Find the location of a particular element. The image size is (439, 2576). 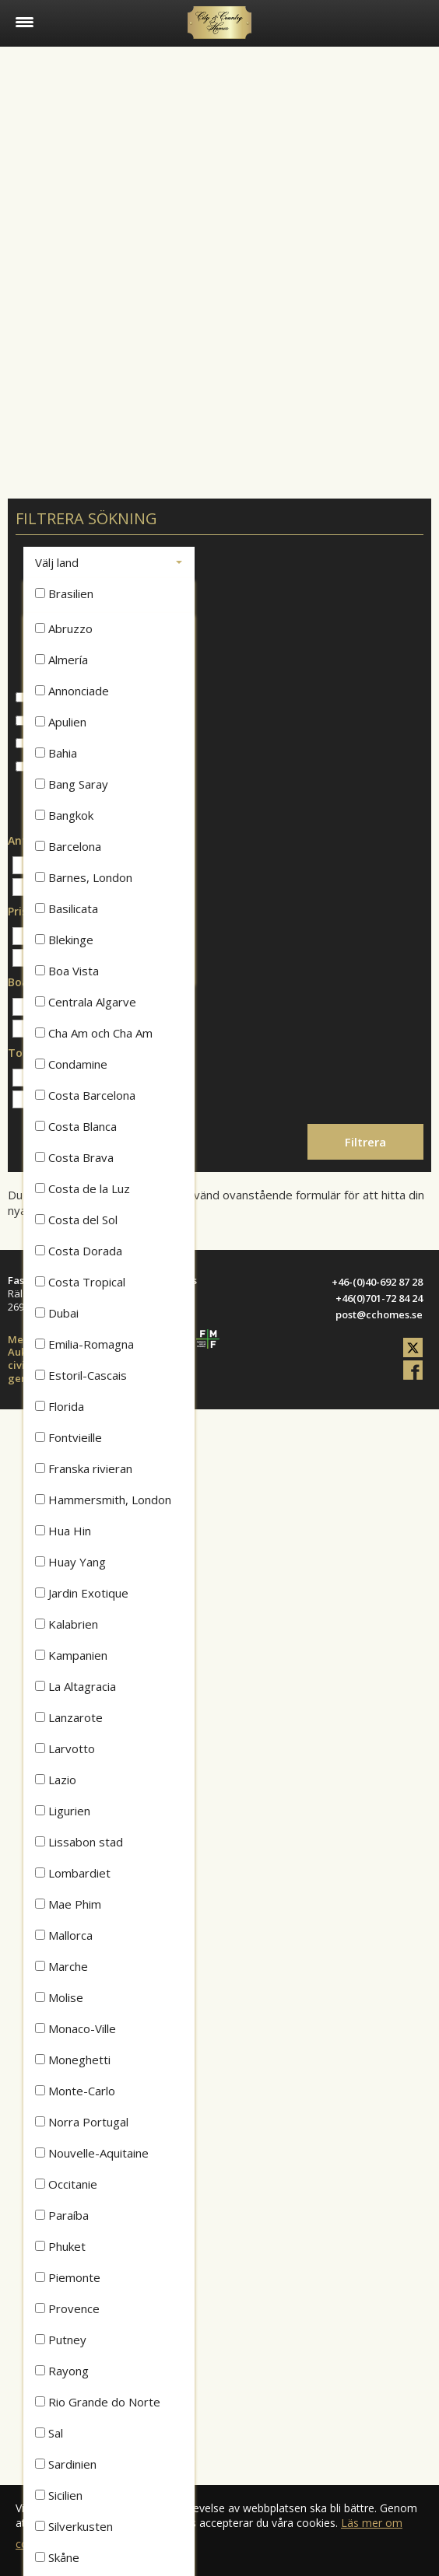

Costa Barcelona is located at coordinates (85, 1095).